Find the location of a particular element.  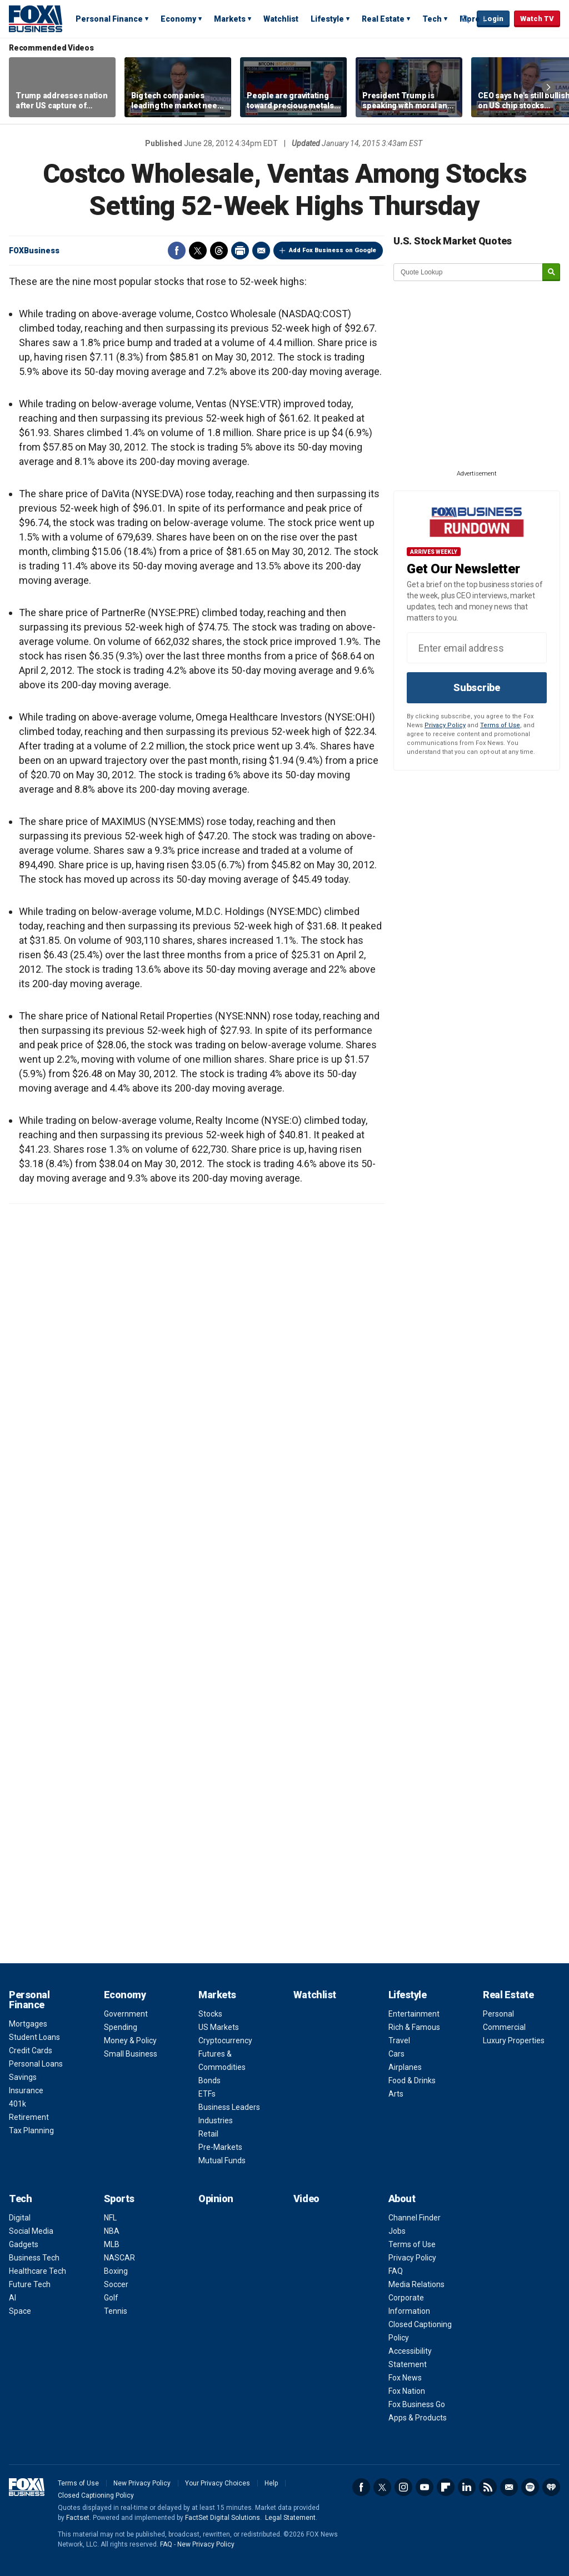

AI is located at coordinates (12, 2297).